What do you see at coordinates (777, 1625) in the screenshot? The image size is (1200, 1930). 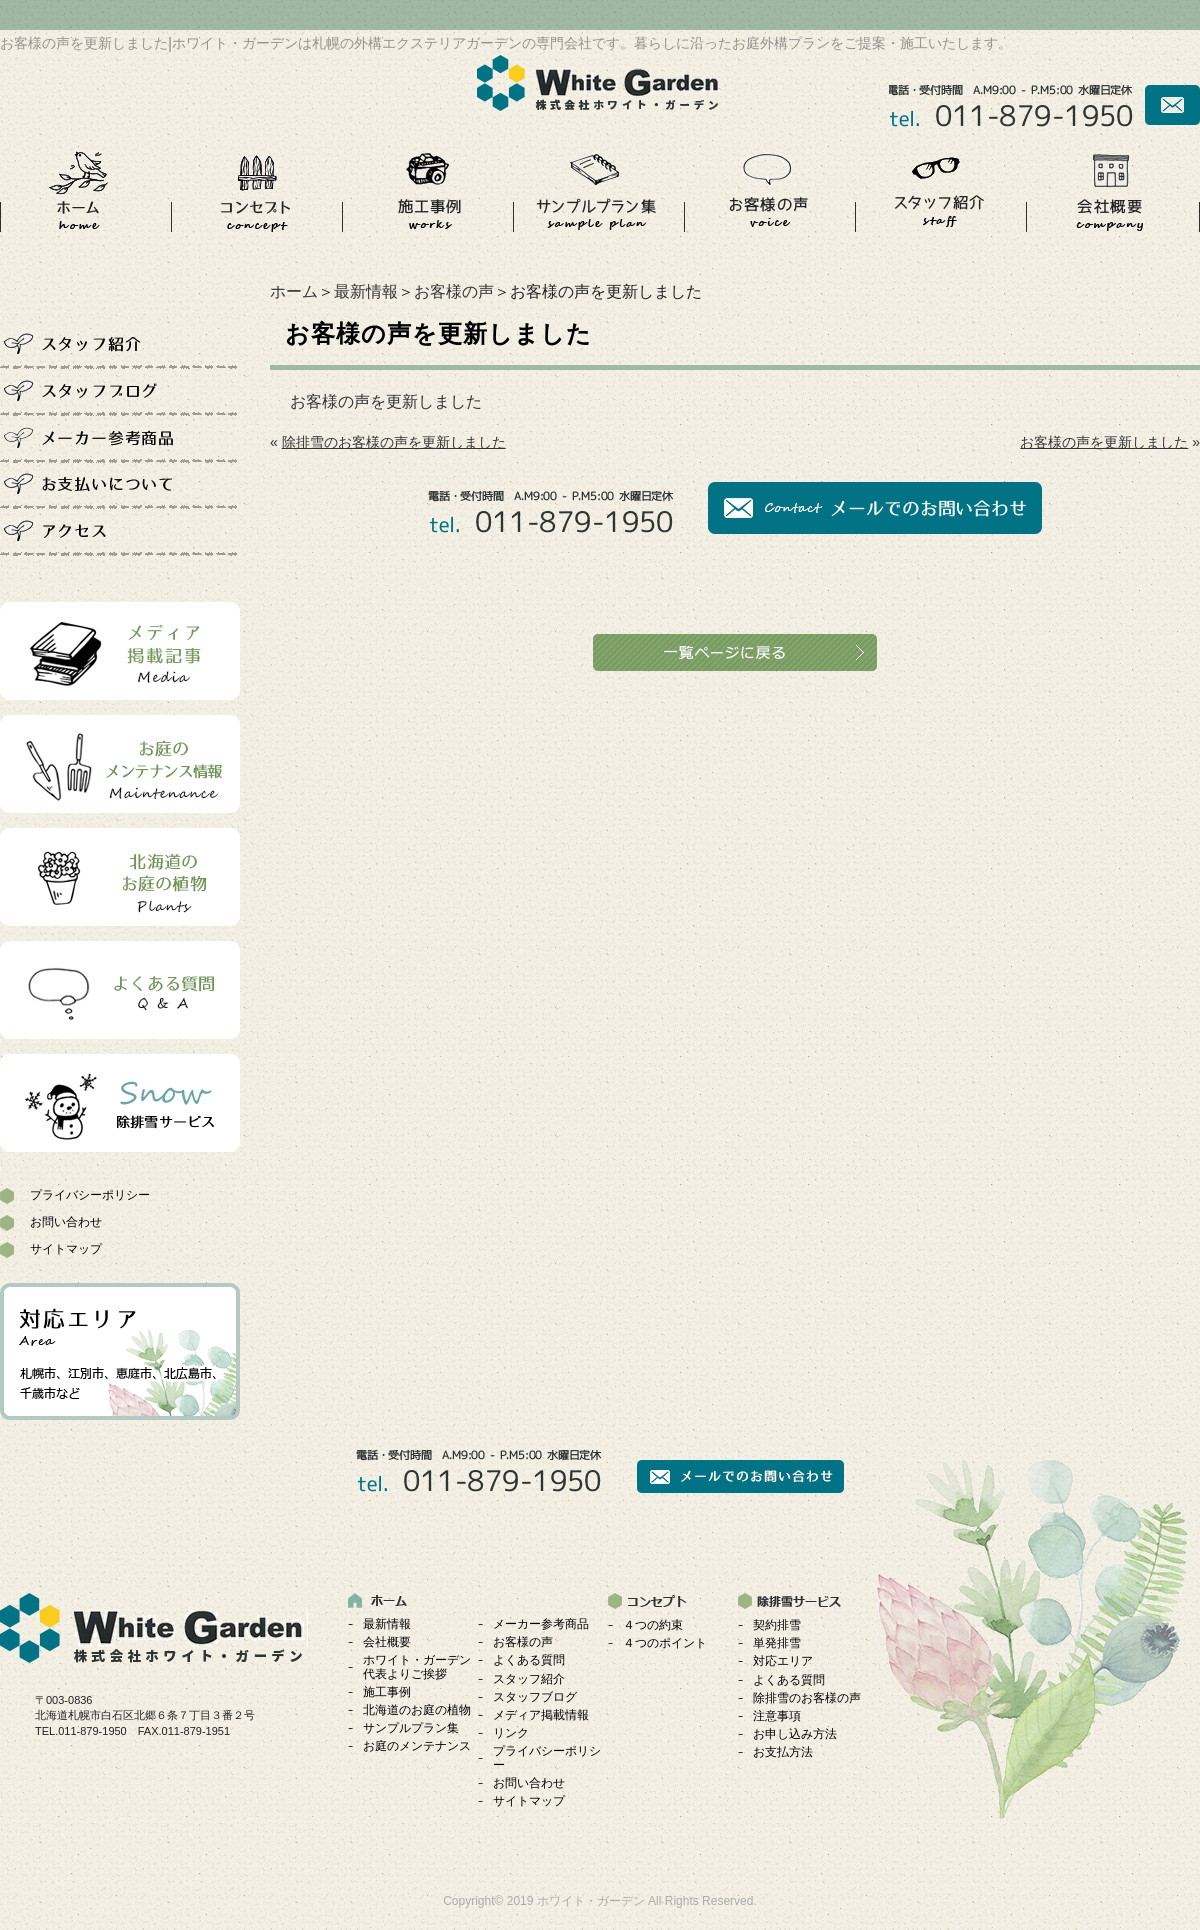 I see `契約排雪` at bounding box center [777, 1625].